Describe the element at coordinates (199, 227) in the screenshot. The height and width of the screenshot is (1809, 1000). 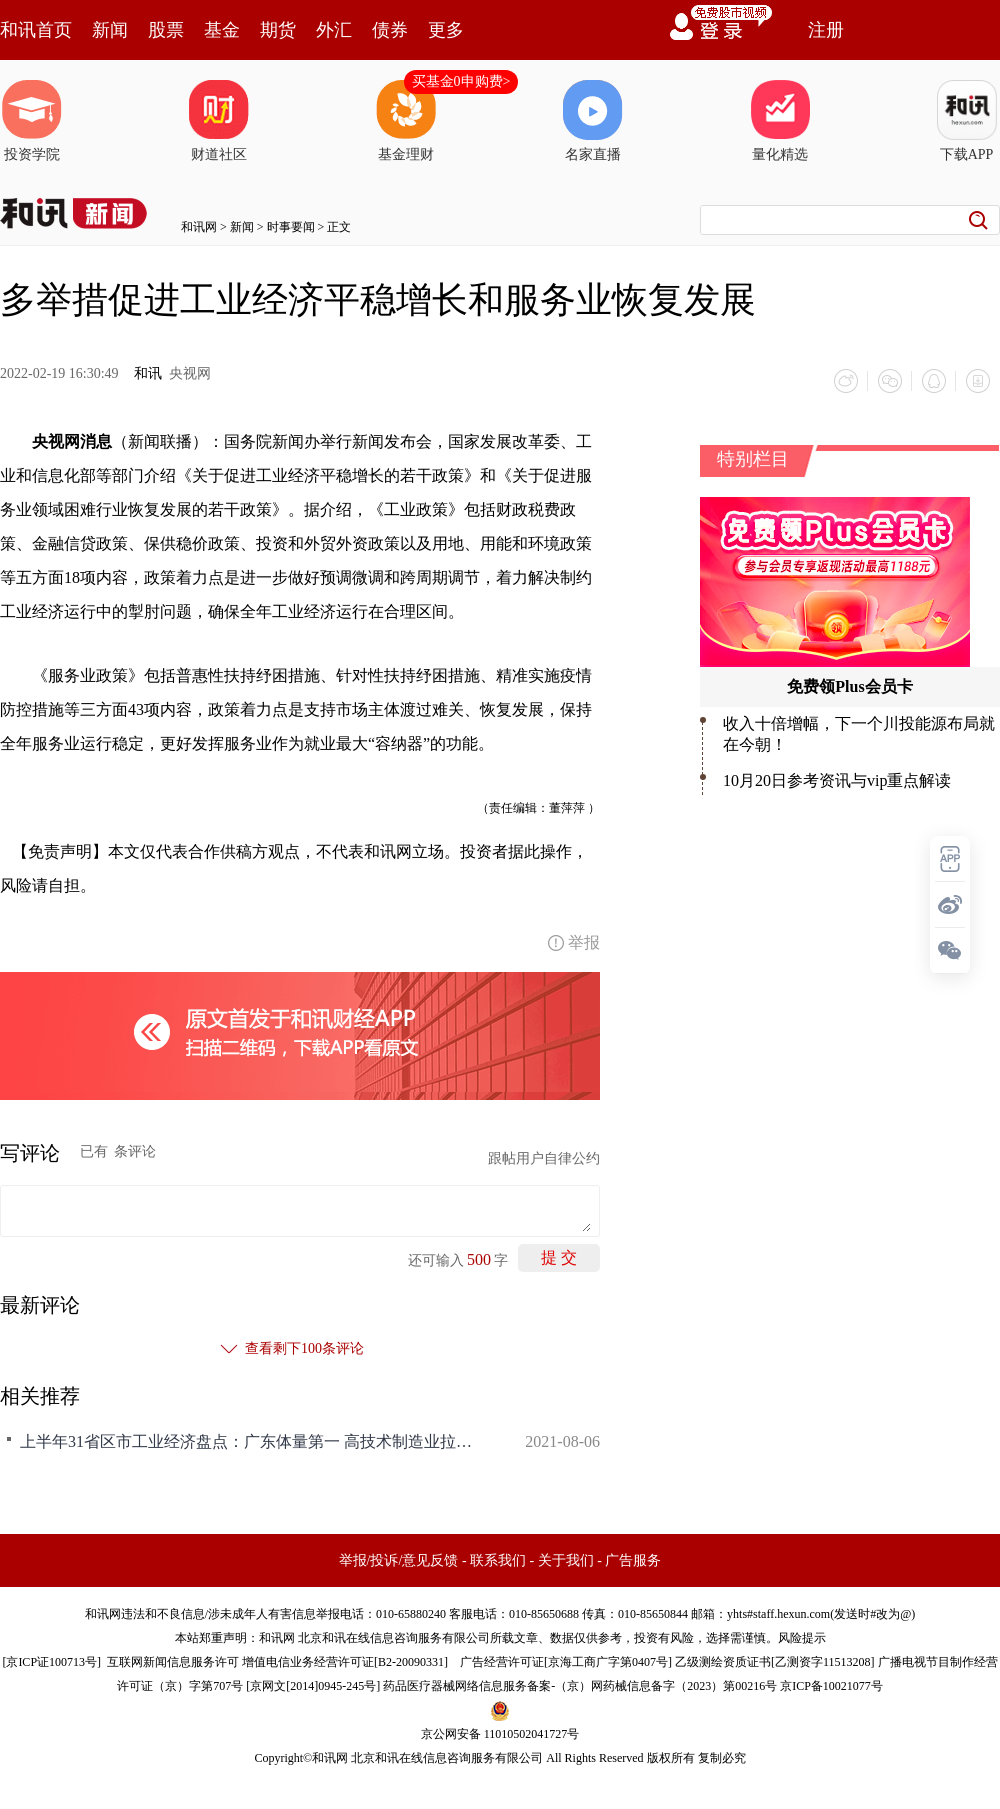
I see `和讯网` at that location.